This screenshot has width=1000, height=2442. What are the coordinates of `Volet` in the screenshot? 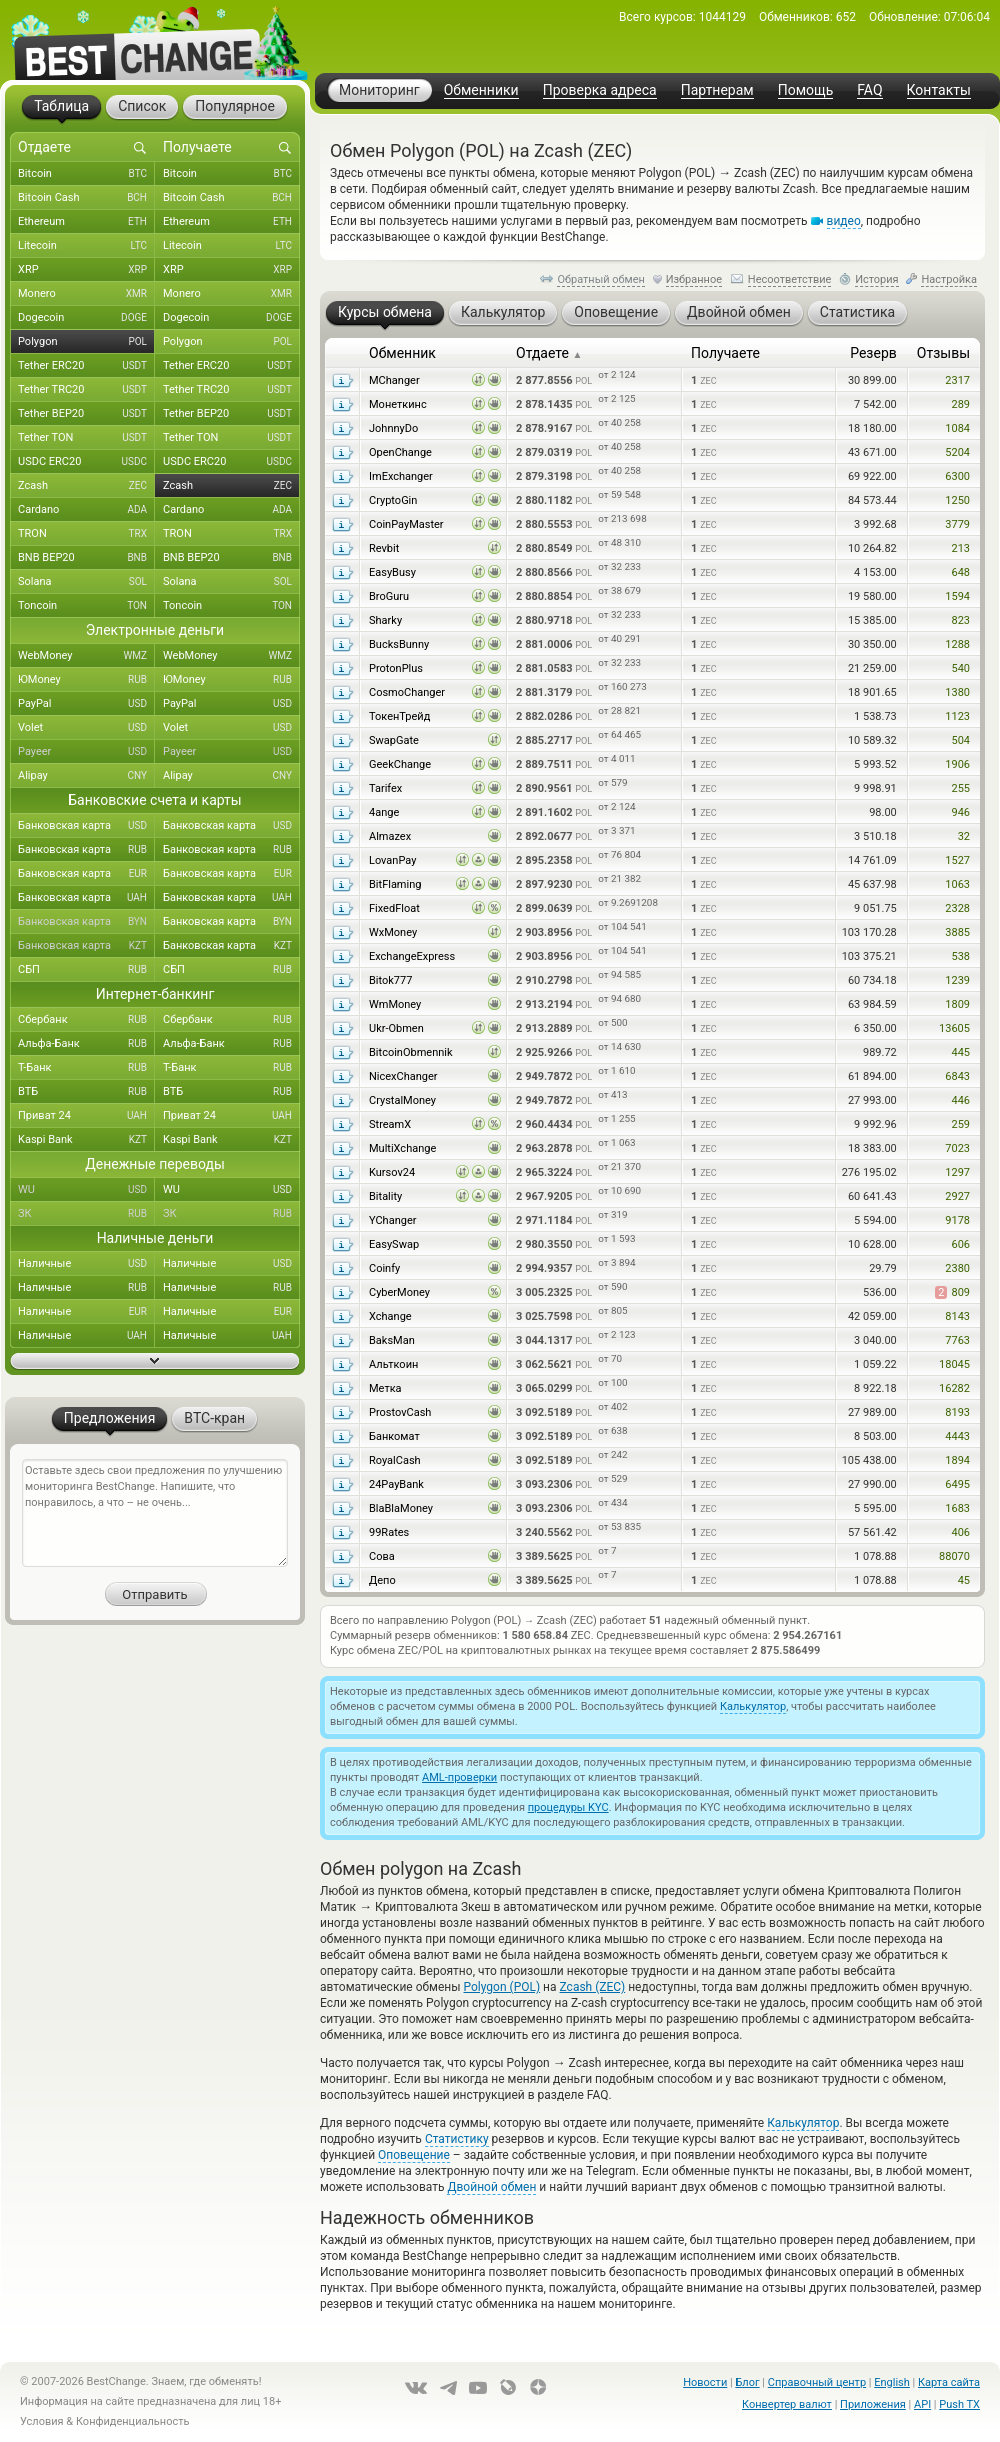 It's located at (86, 728).